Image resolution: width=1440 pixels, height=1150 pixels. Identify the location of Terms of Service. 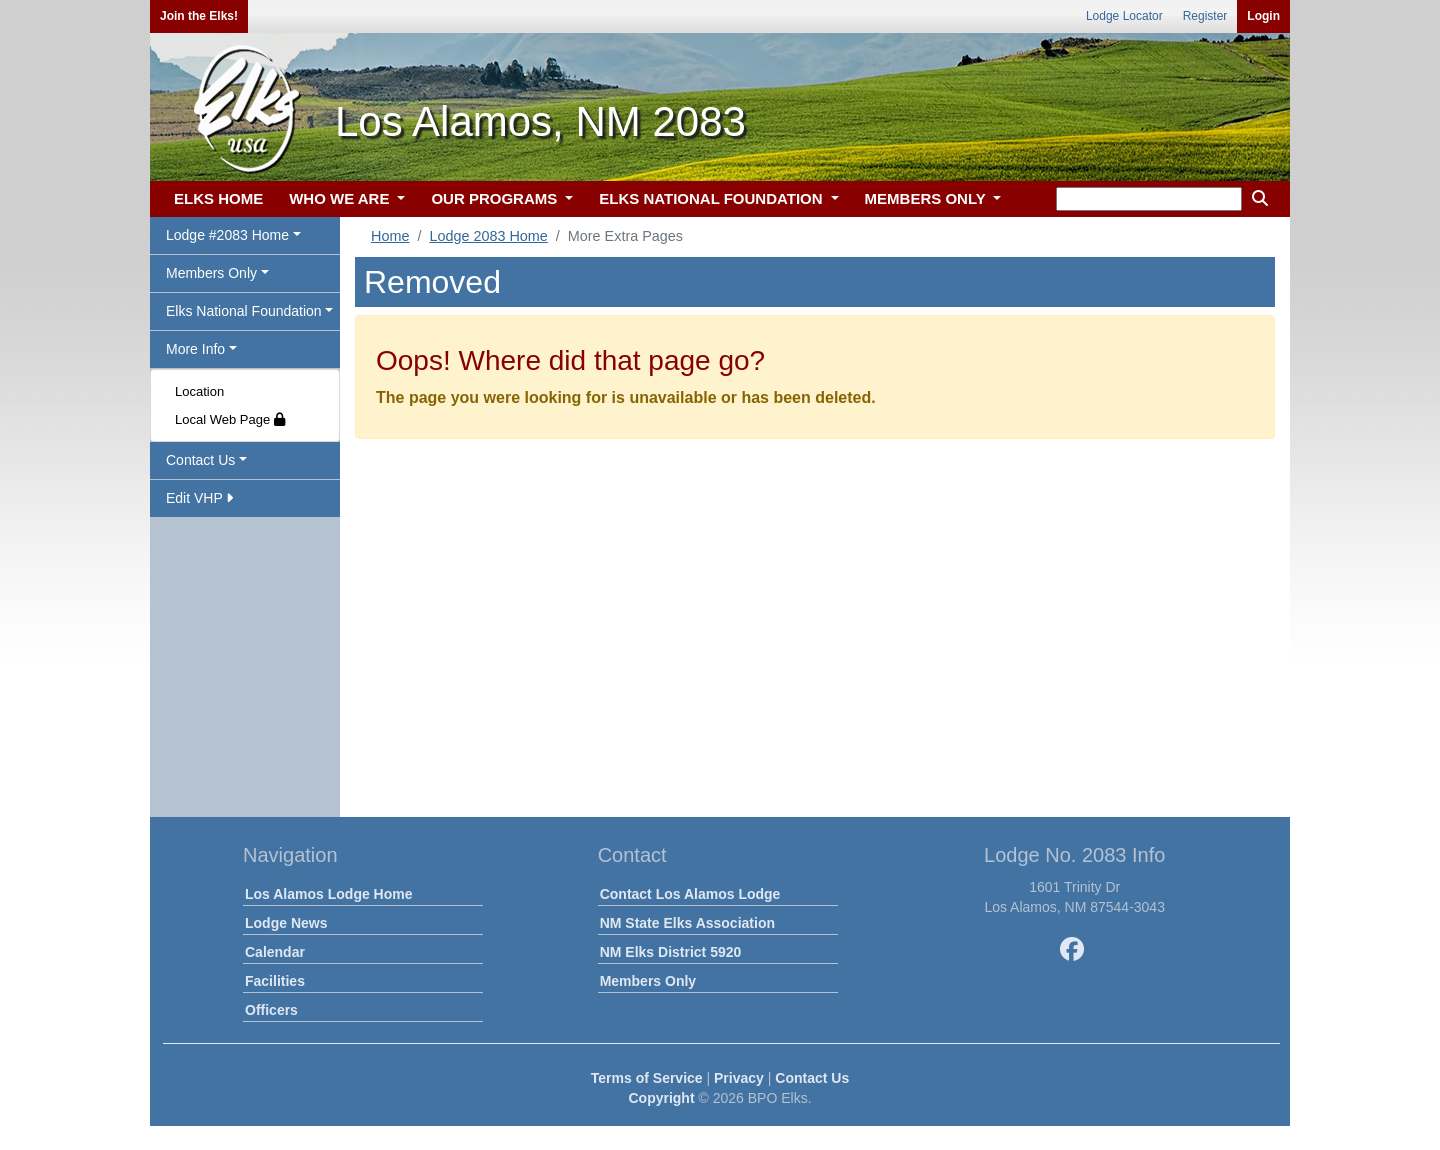
(647, 1078).